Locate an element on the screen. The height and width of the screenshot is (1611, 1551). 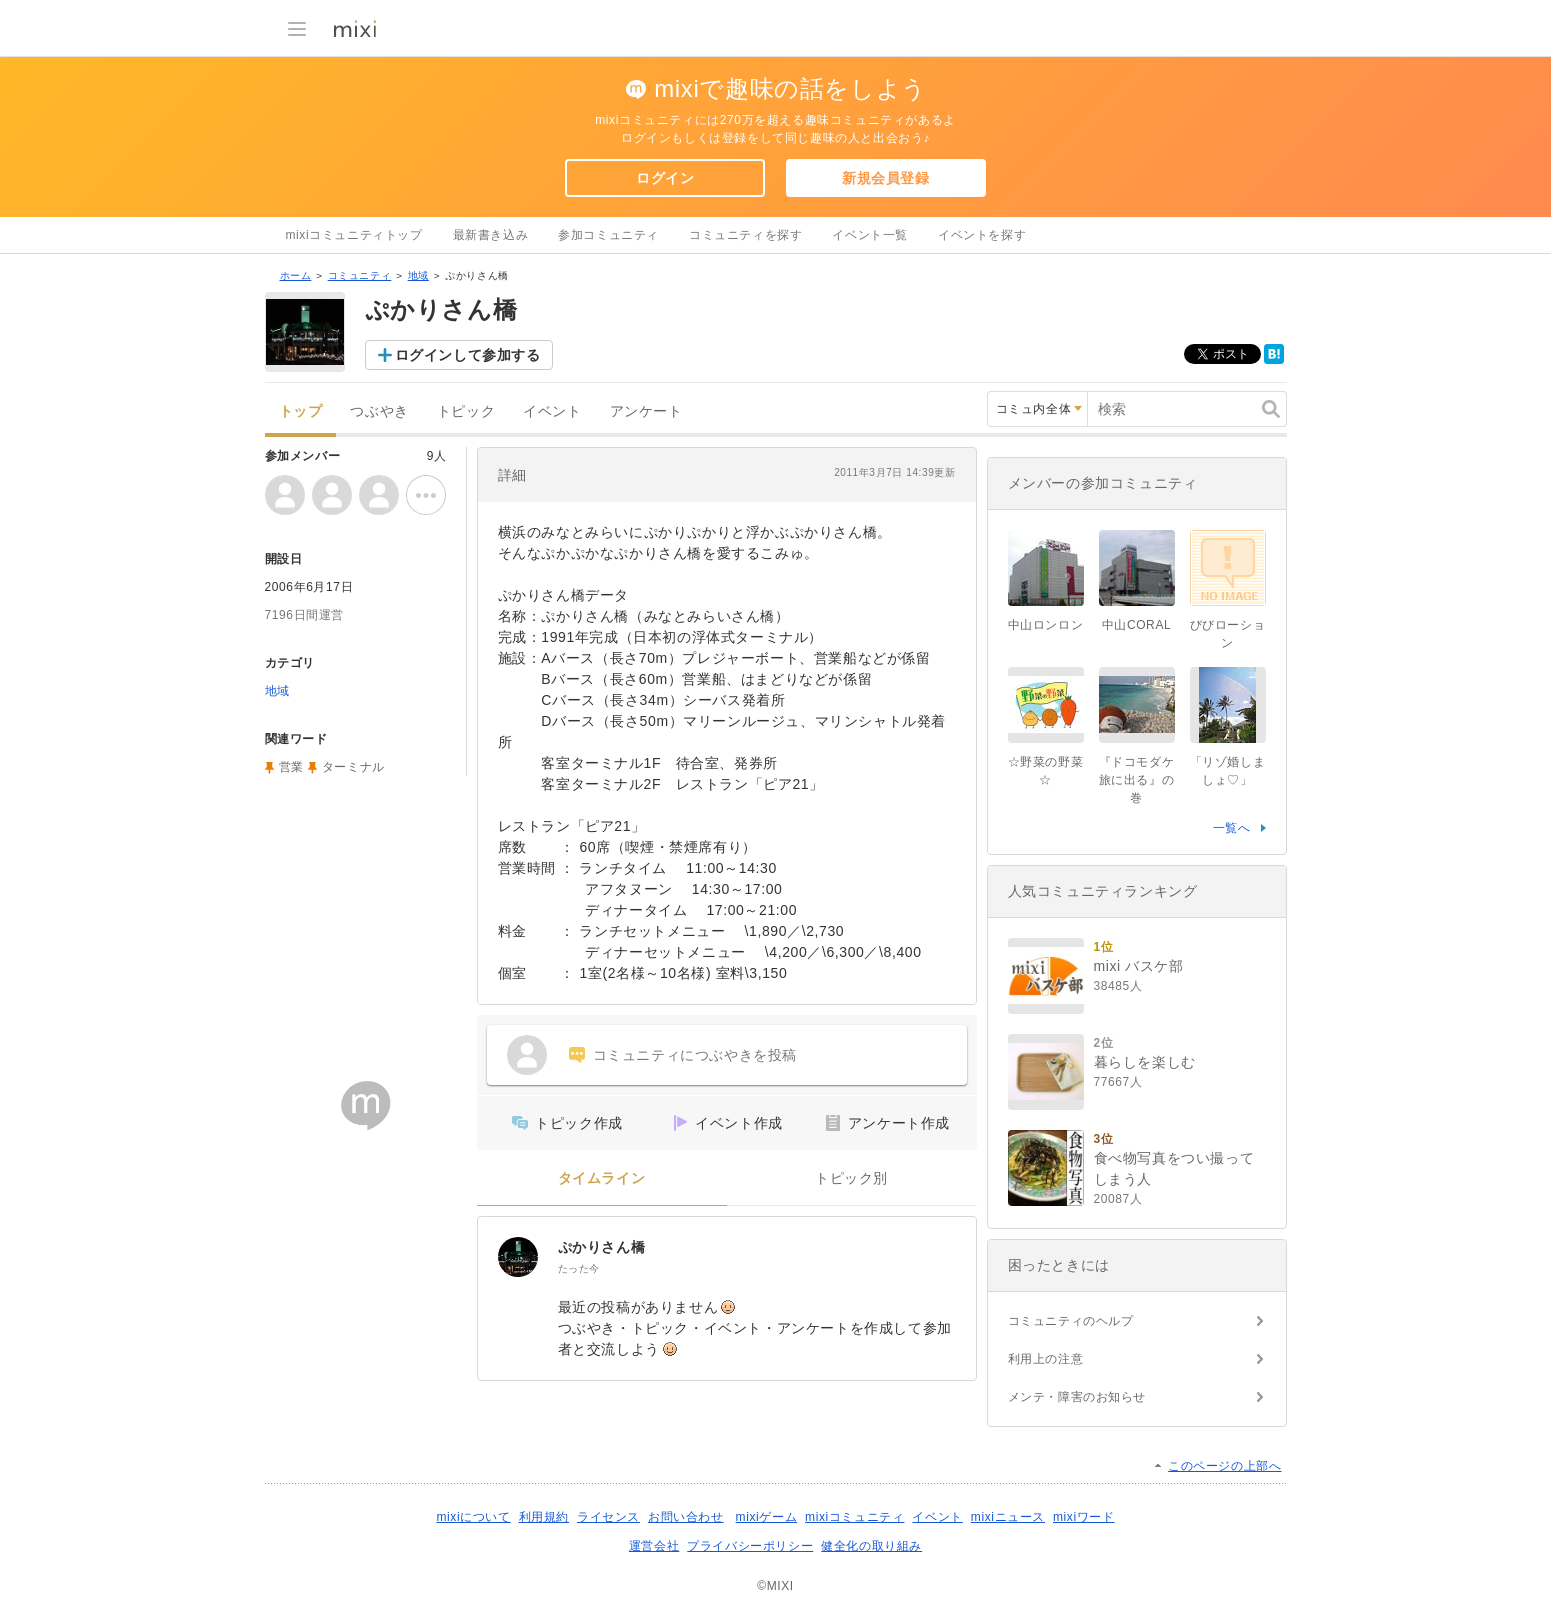
新規会員登録 is located at coordinates (886, 178).